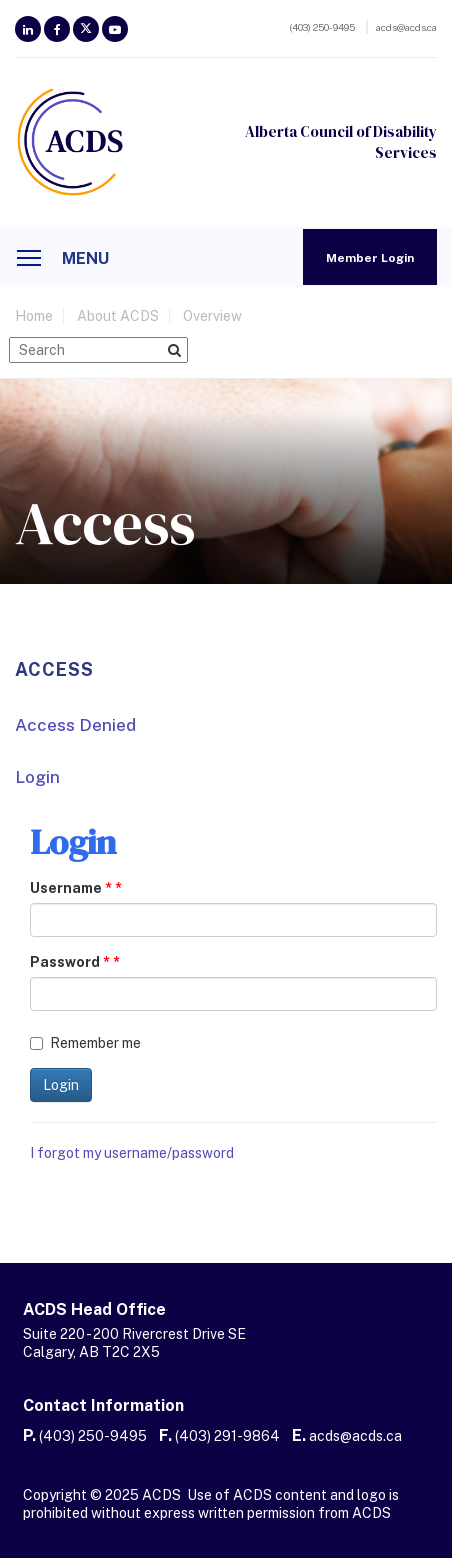 This screenshot has height=1558, width=452. Describe the element at coordinates (70, 962) in the screenshot. I see `Password` at that location.